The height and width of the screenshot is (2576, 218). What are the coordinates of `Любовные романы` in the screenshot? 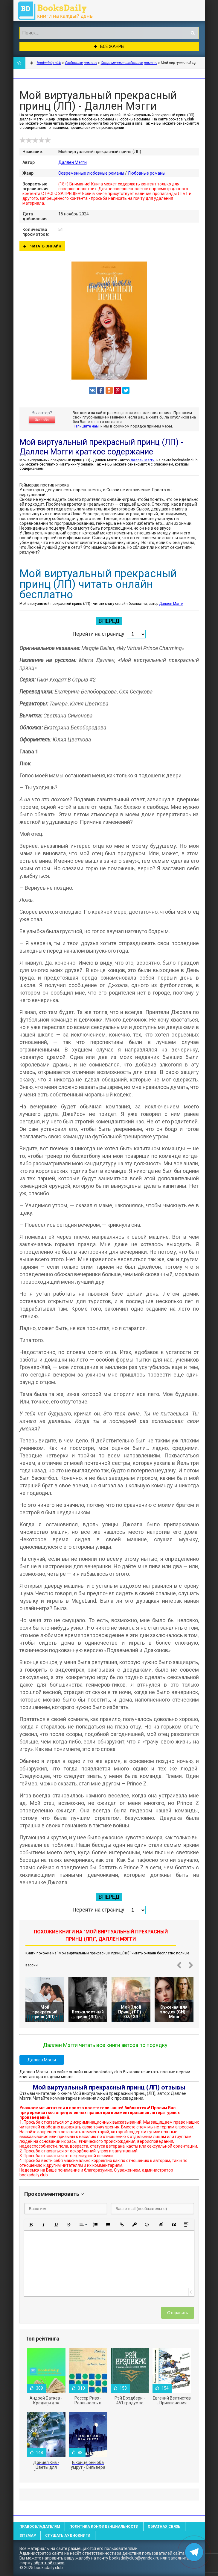 It's located at (146, 173).